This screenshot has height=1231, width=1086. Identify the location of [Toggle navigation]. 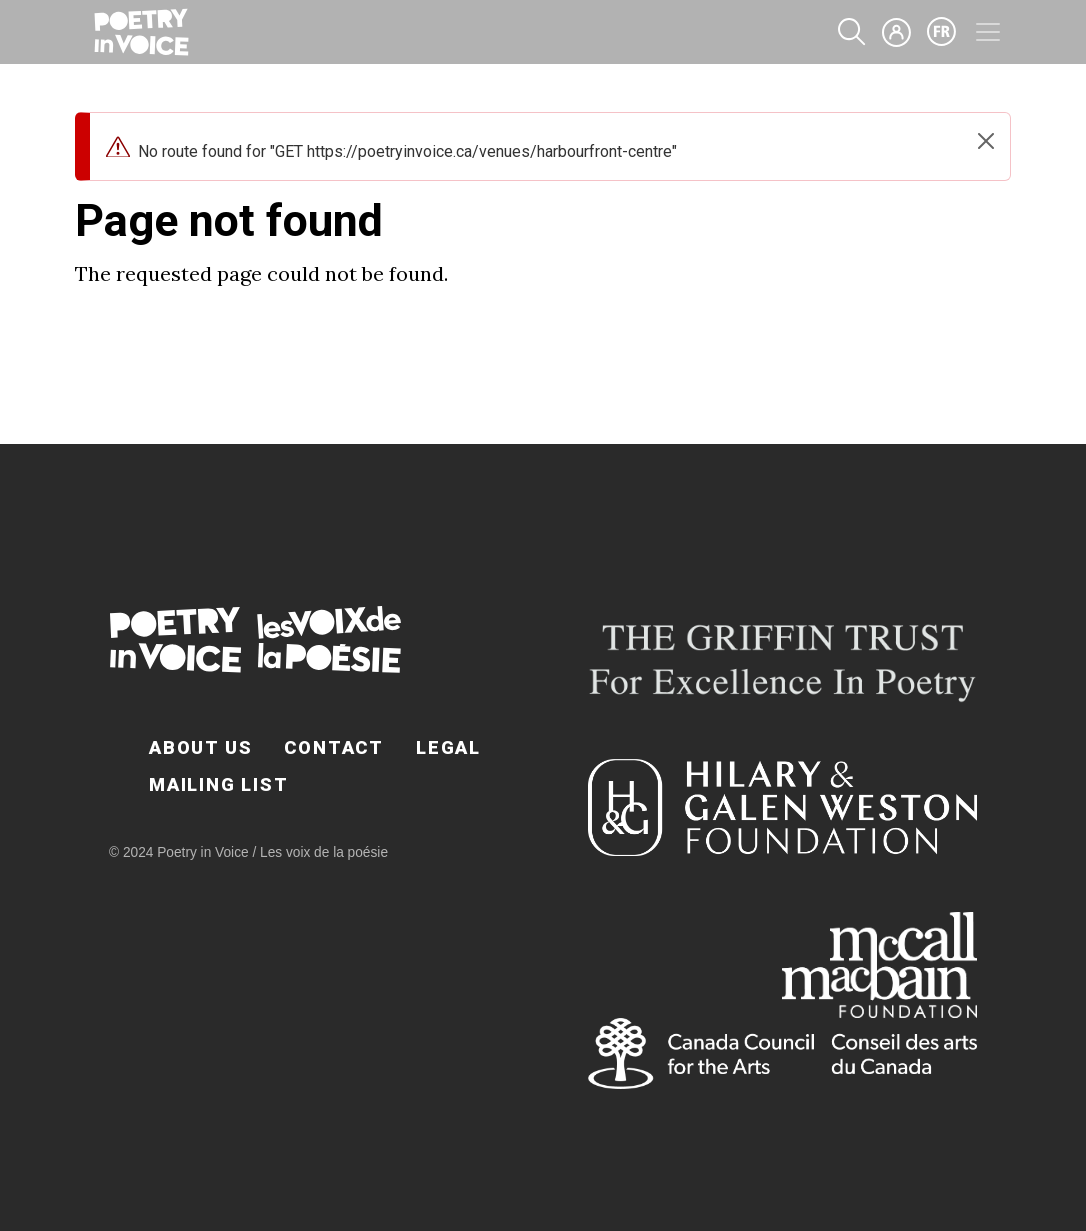
(988, 32).